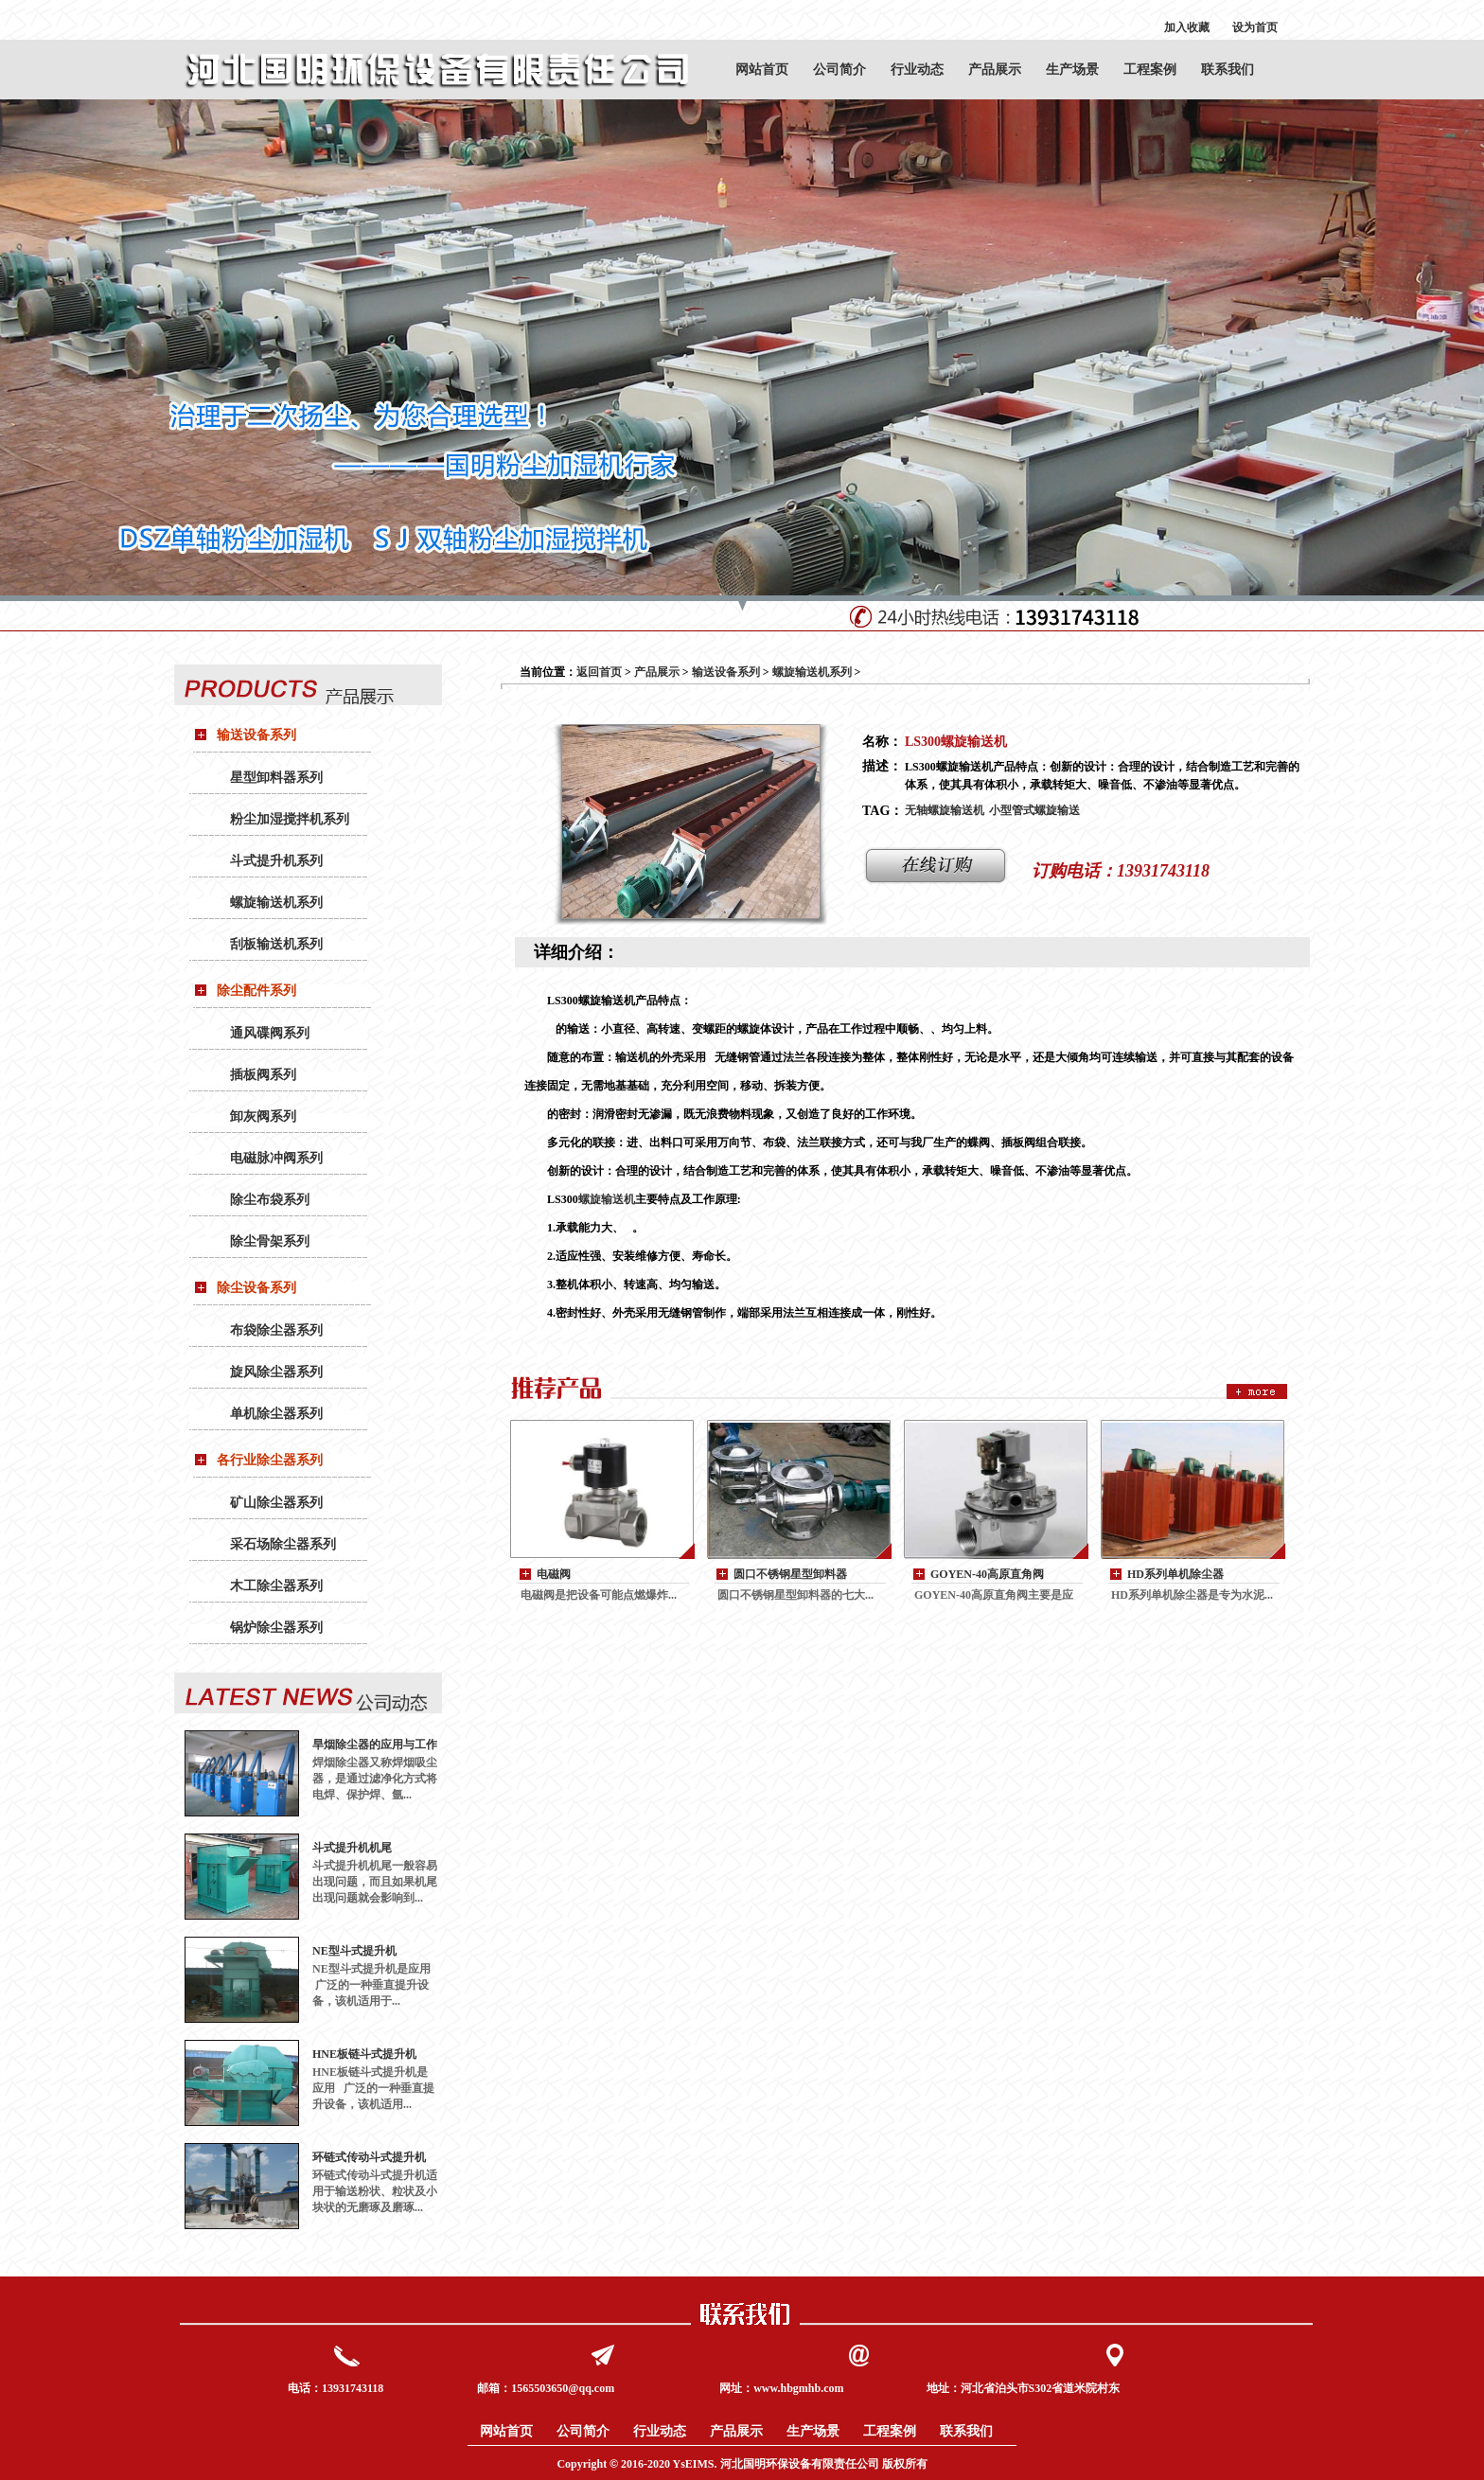  I want to click on 公司简介, so click(839, 69).